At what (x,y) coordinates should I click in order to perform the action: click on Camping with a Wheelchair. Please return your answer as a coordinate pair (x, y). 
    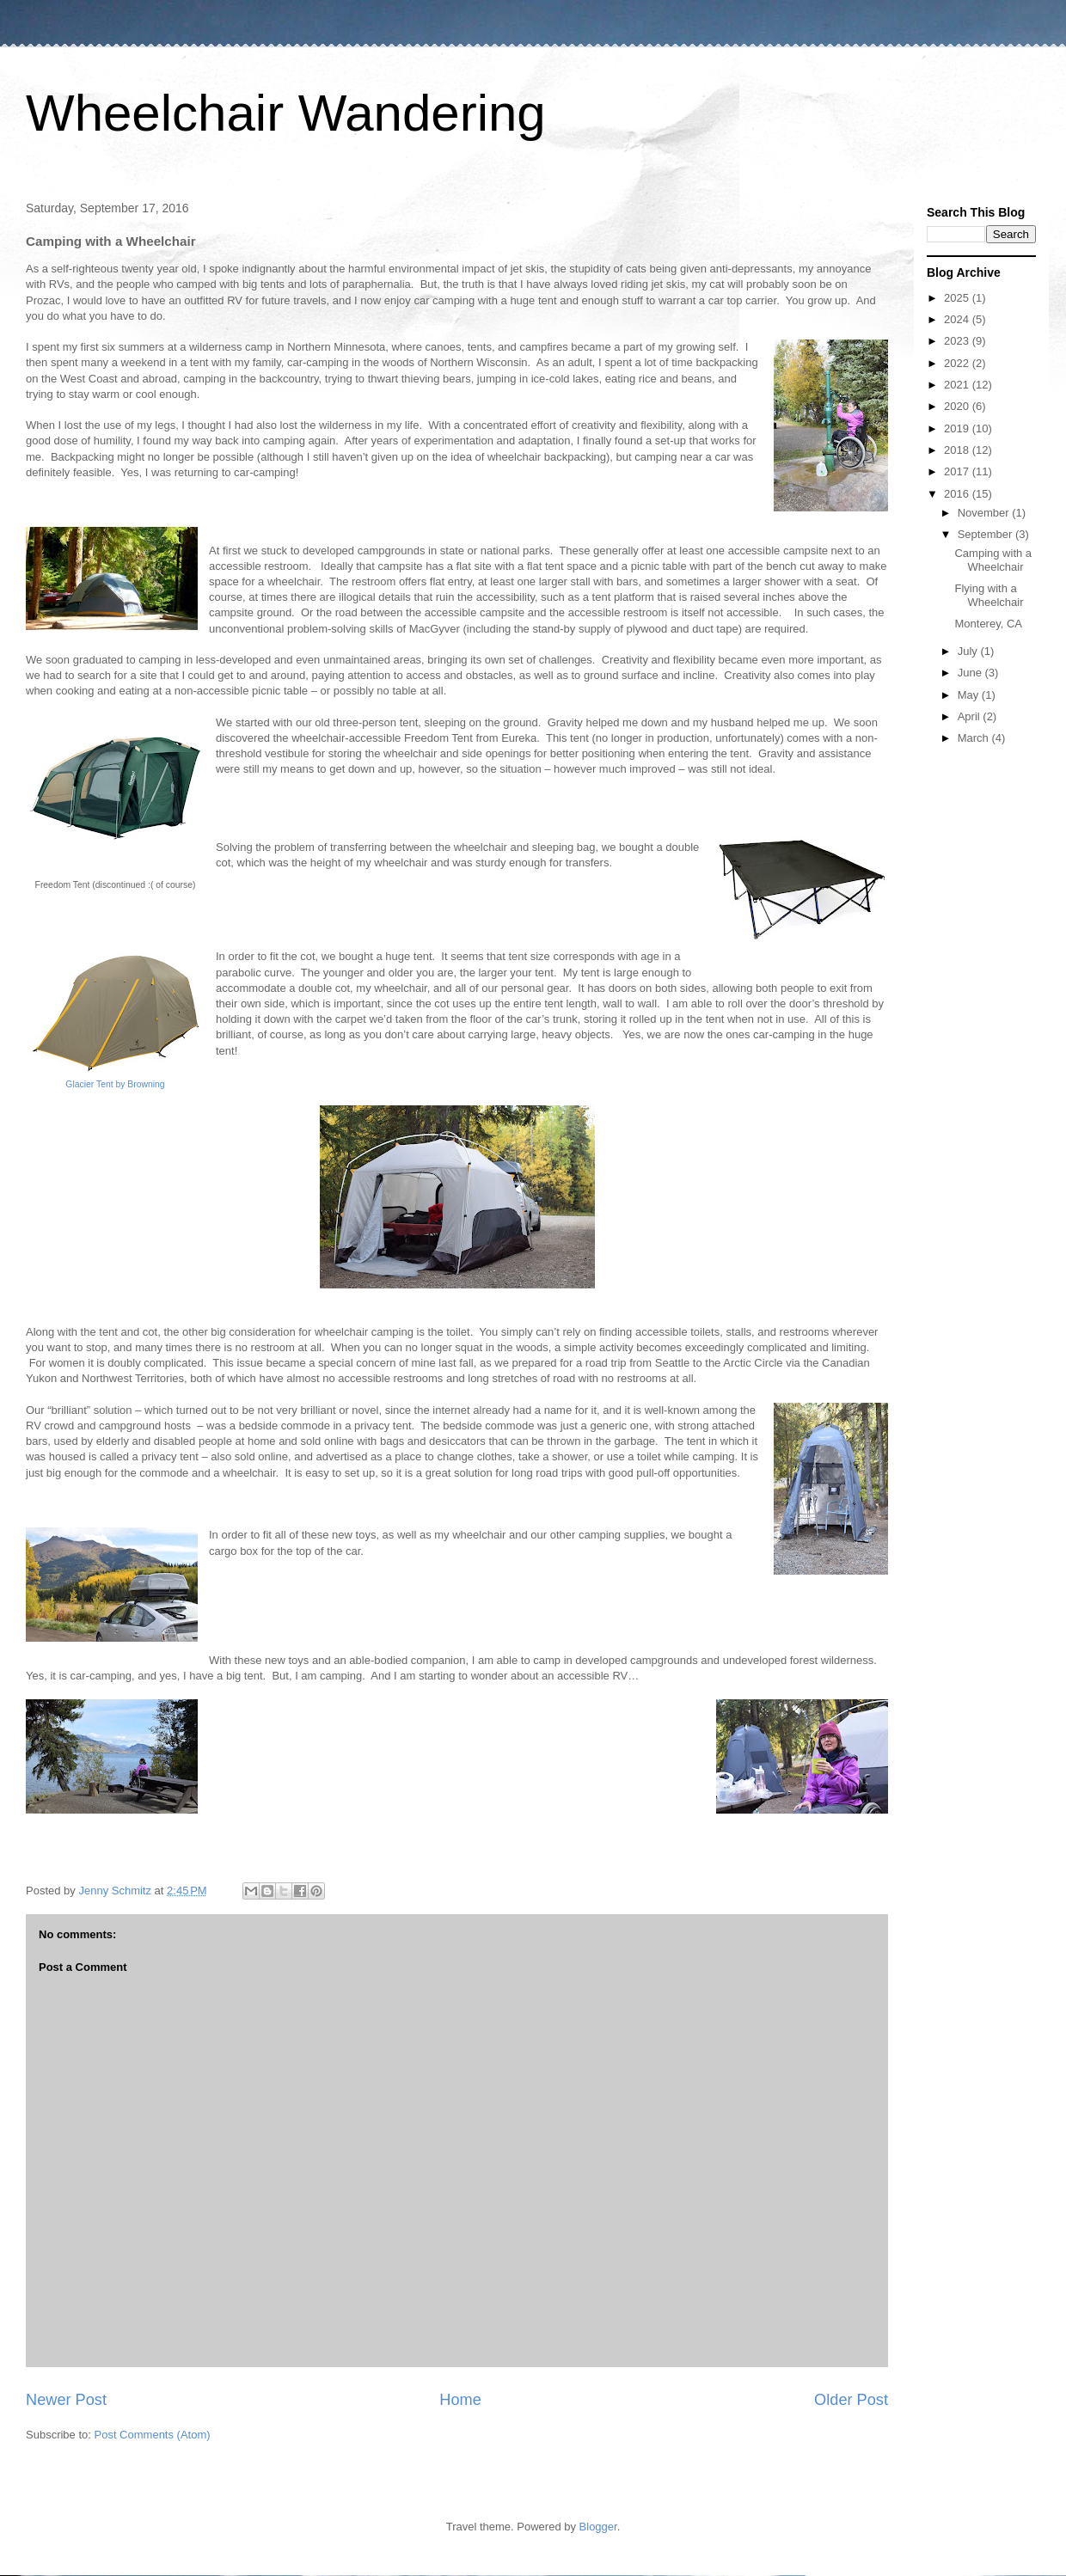
    Looking at the image, I should click on (993, 560).